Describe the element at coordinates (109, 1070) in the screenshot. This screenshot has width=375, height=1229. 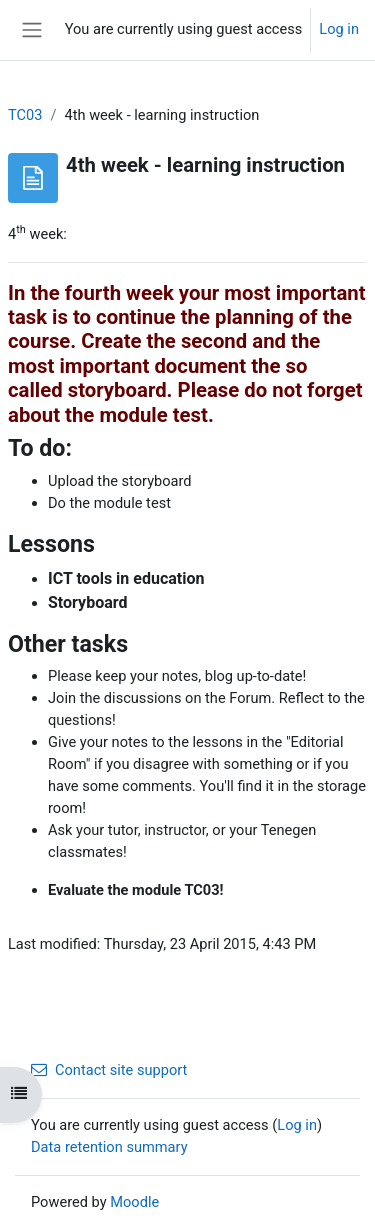
I see `Contact site support` at that location.